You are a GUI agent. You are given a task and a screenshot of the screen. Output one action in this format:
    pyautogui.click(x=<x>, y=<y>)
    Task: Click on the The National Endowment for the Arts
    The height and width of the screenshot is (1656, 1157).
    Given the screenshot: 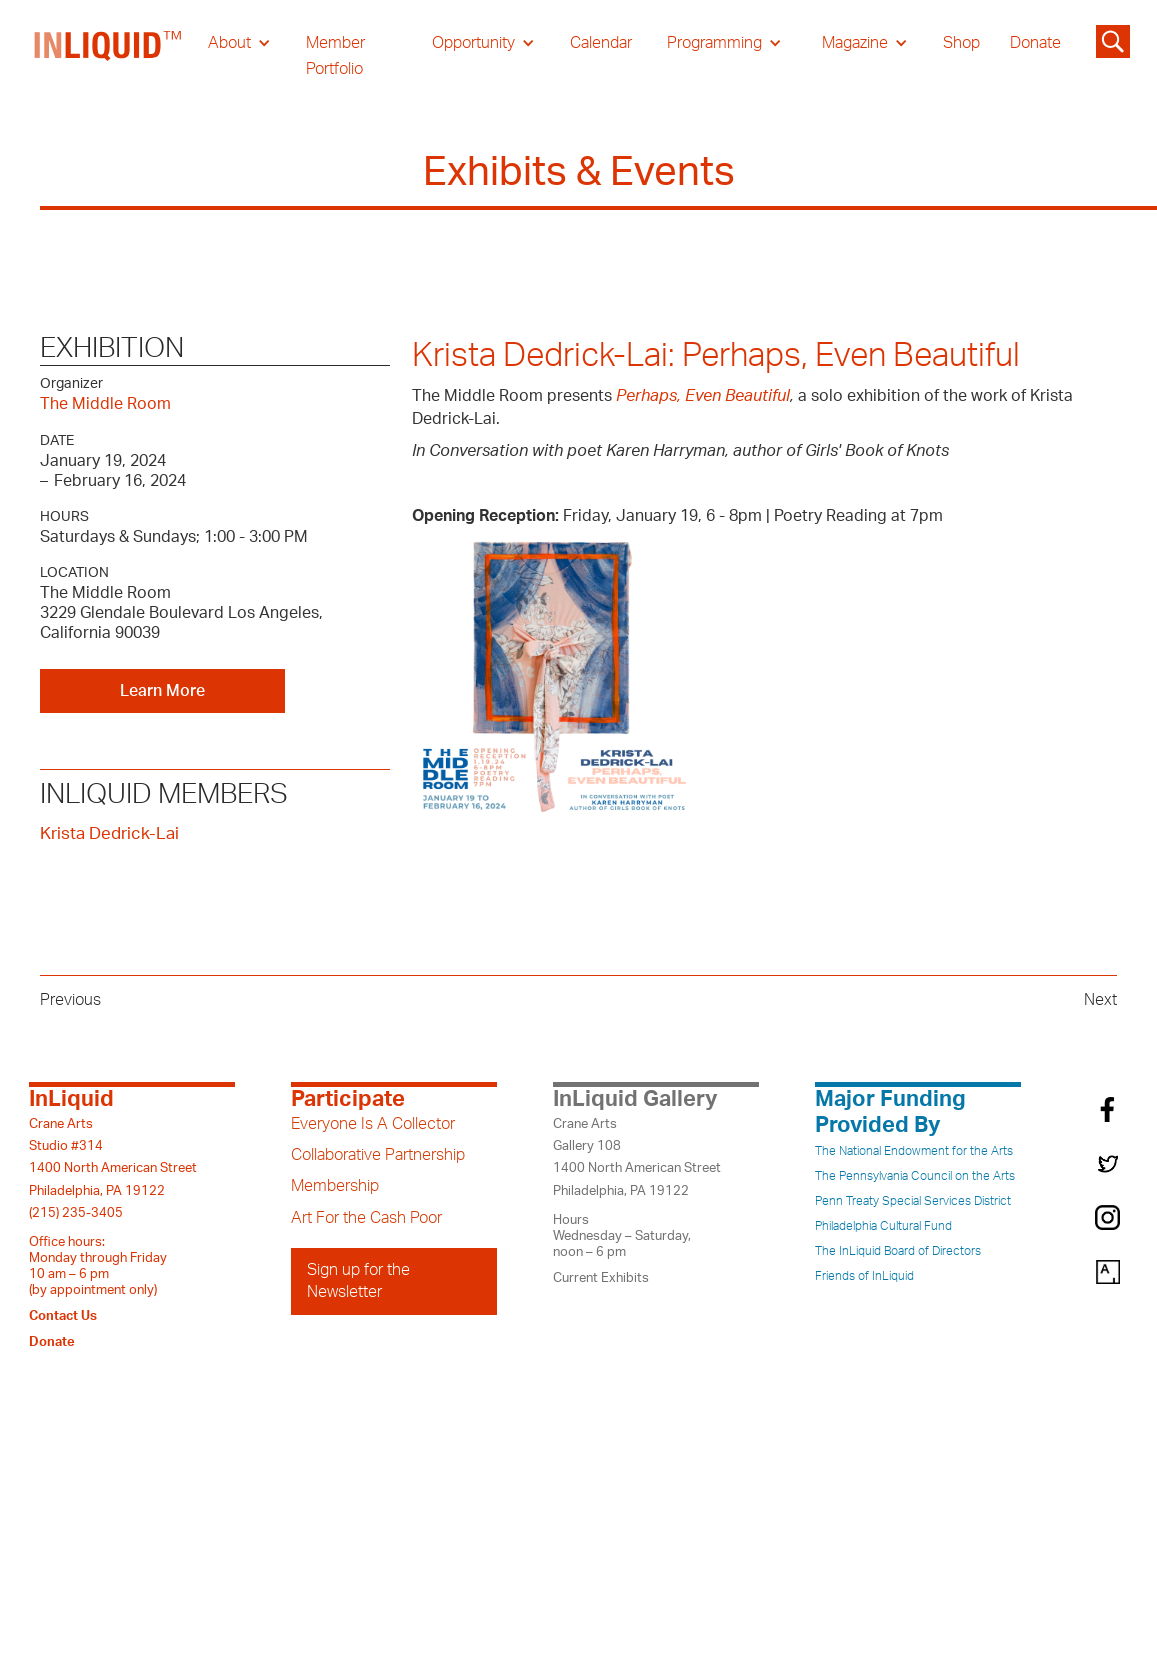 What is the action you would take?
    pyautogui.click(x=914, y=1151)
    